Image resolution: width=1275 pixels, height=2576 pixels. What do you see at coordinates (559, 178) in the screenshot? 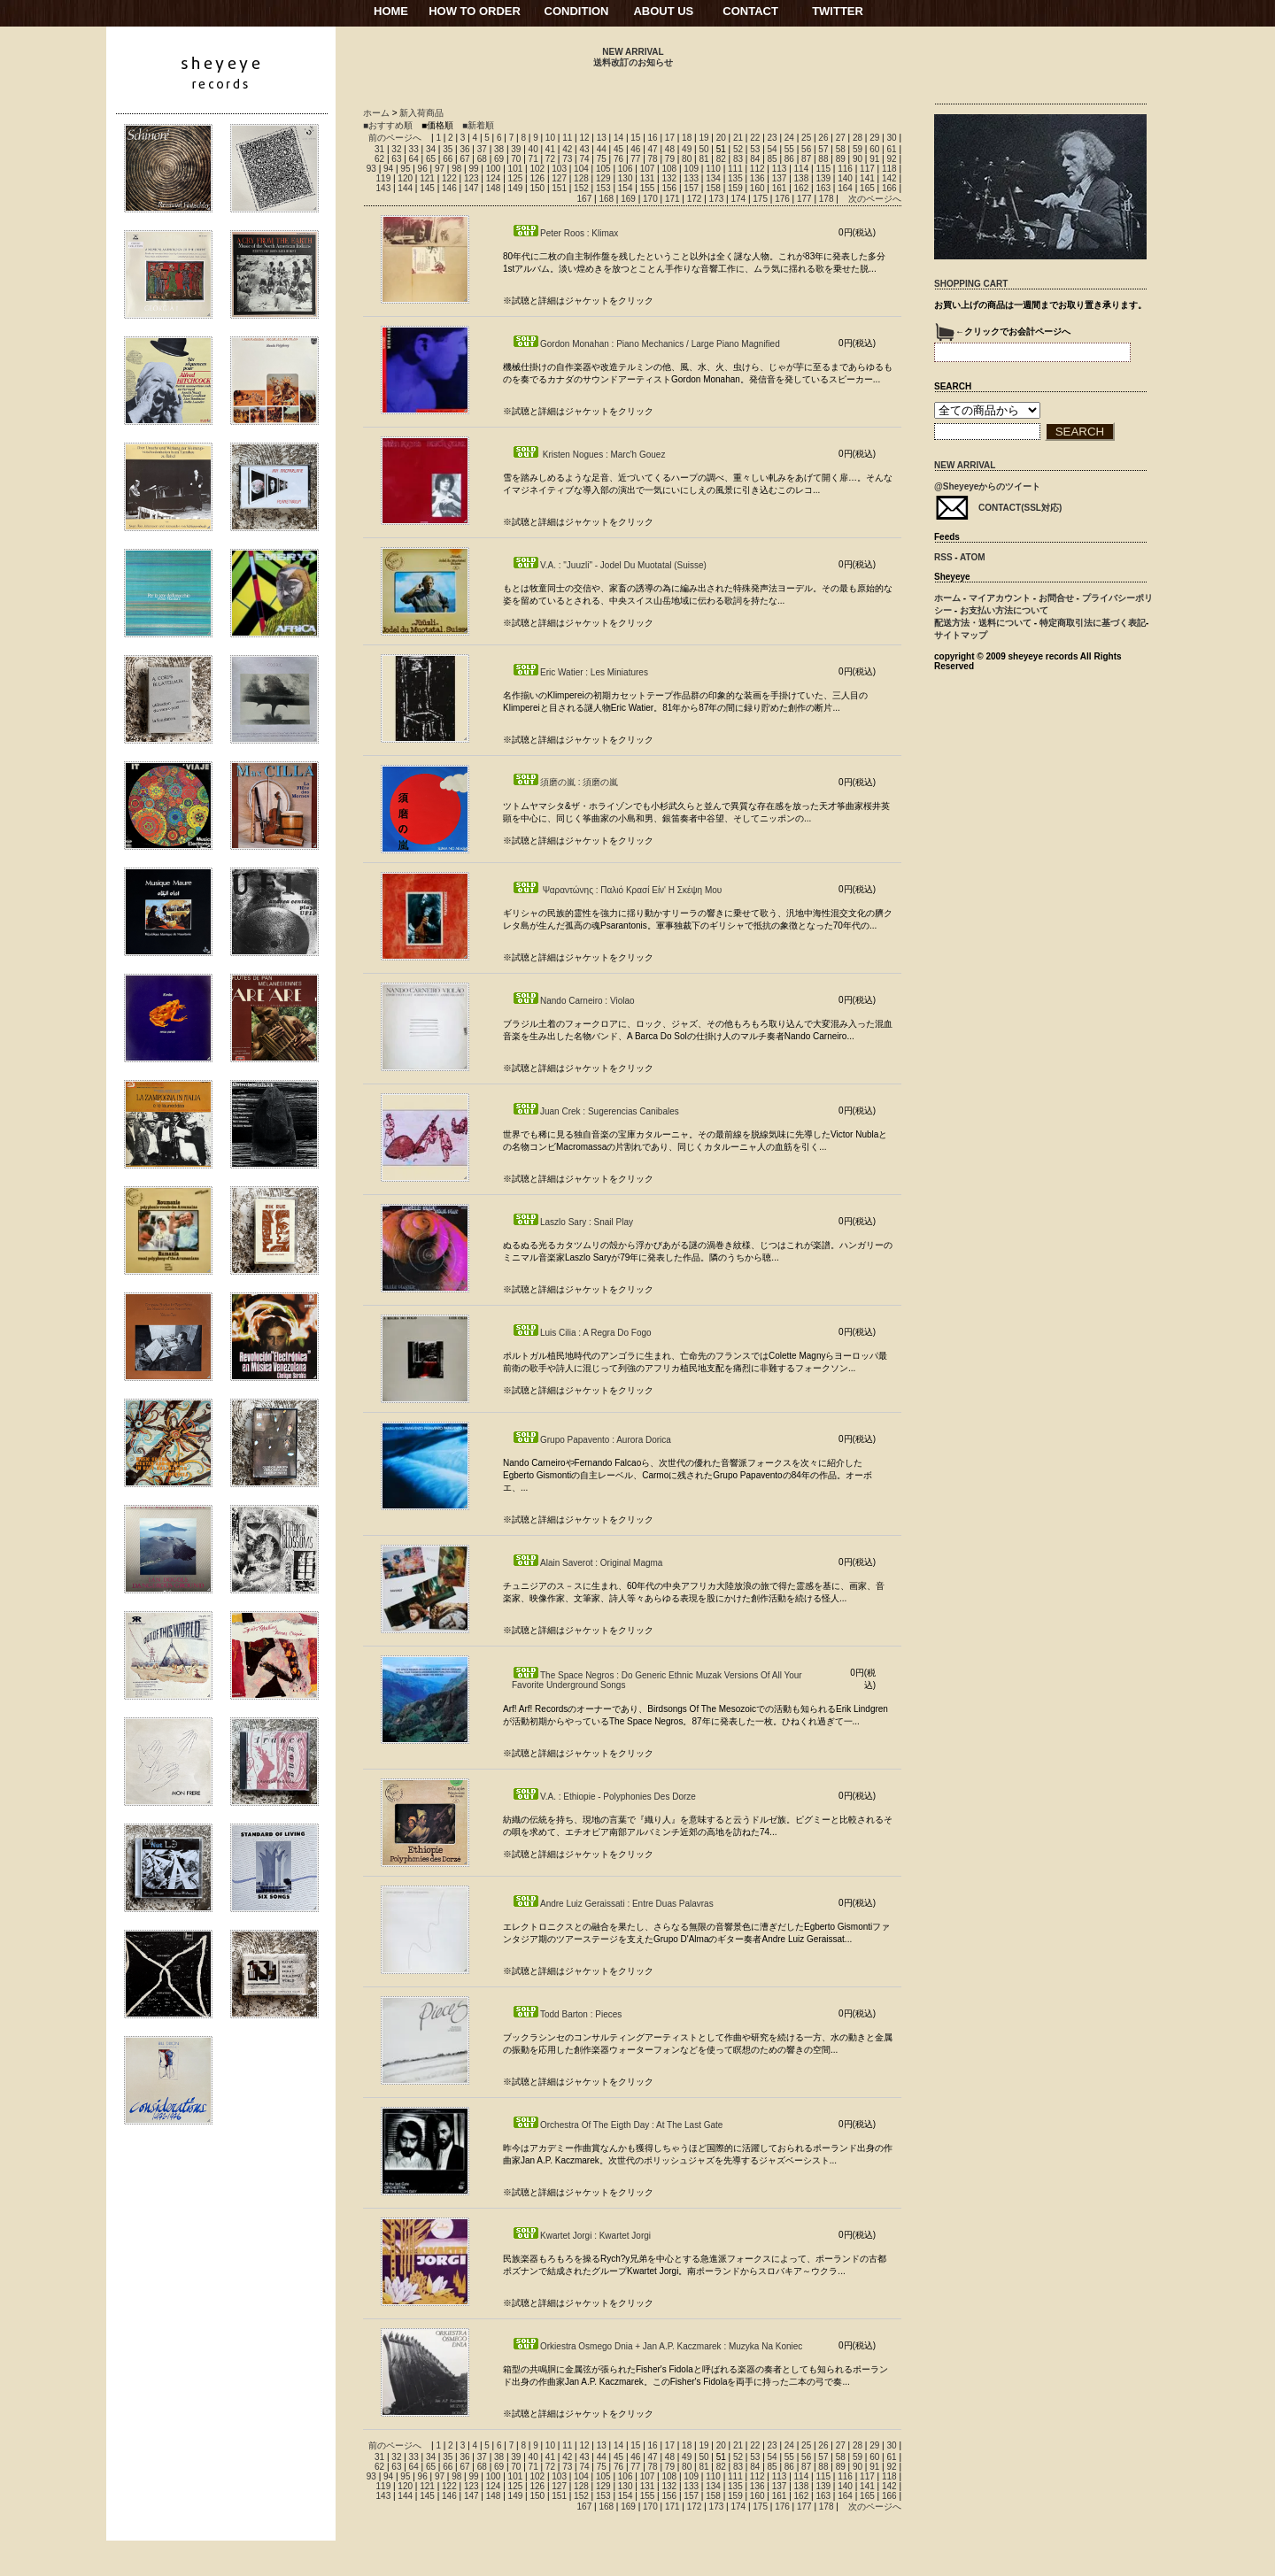
I see `127` at bounding box center [559, 178].